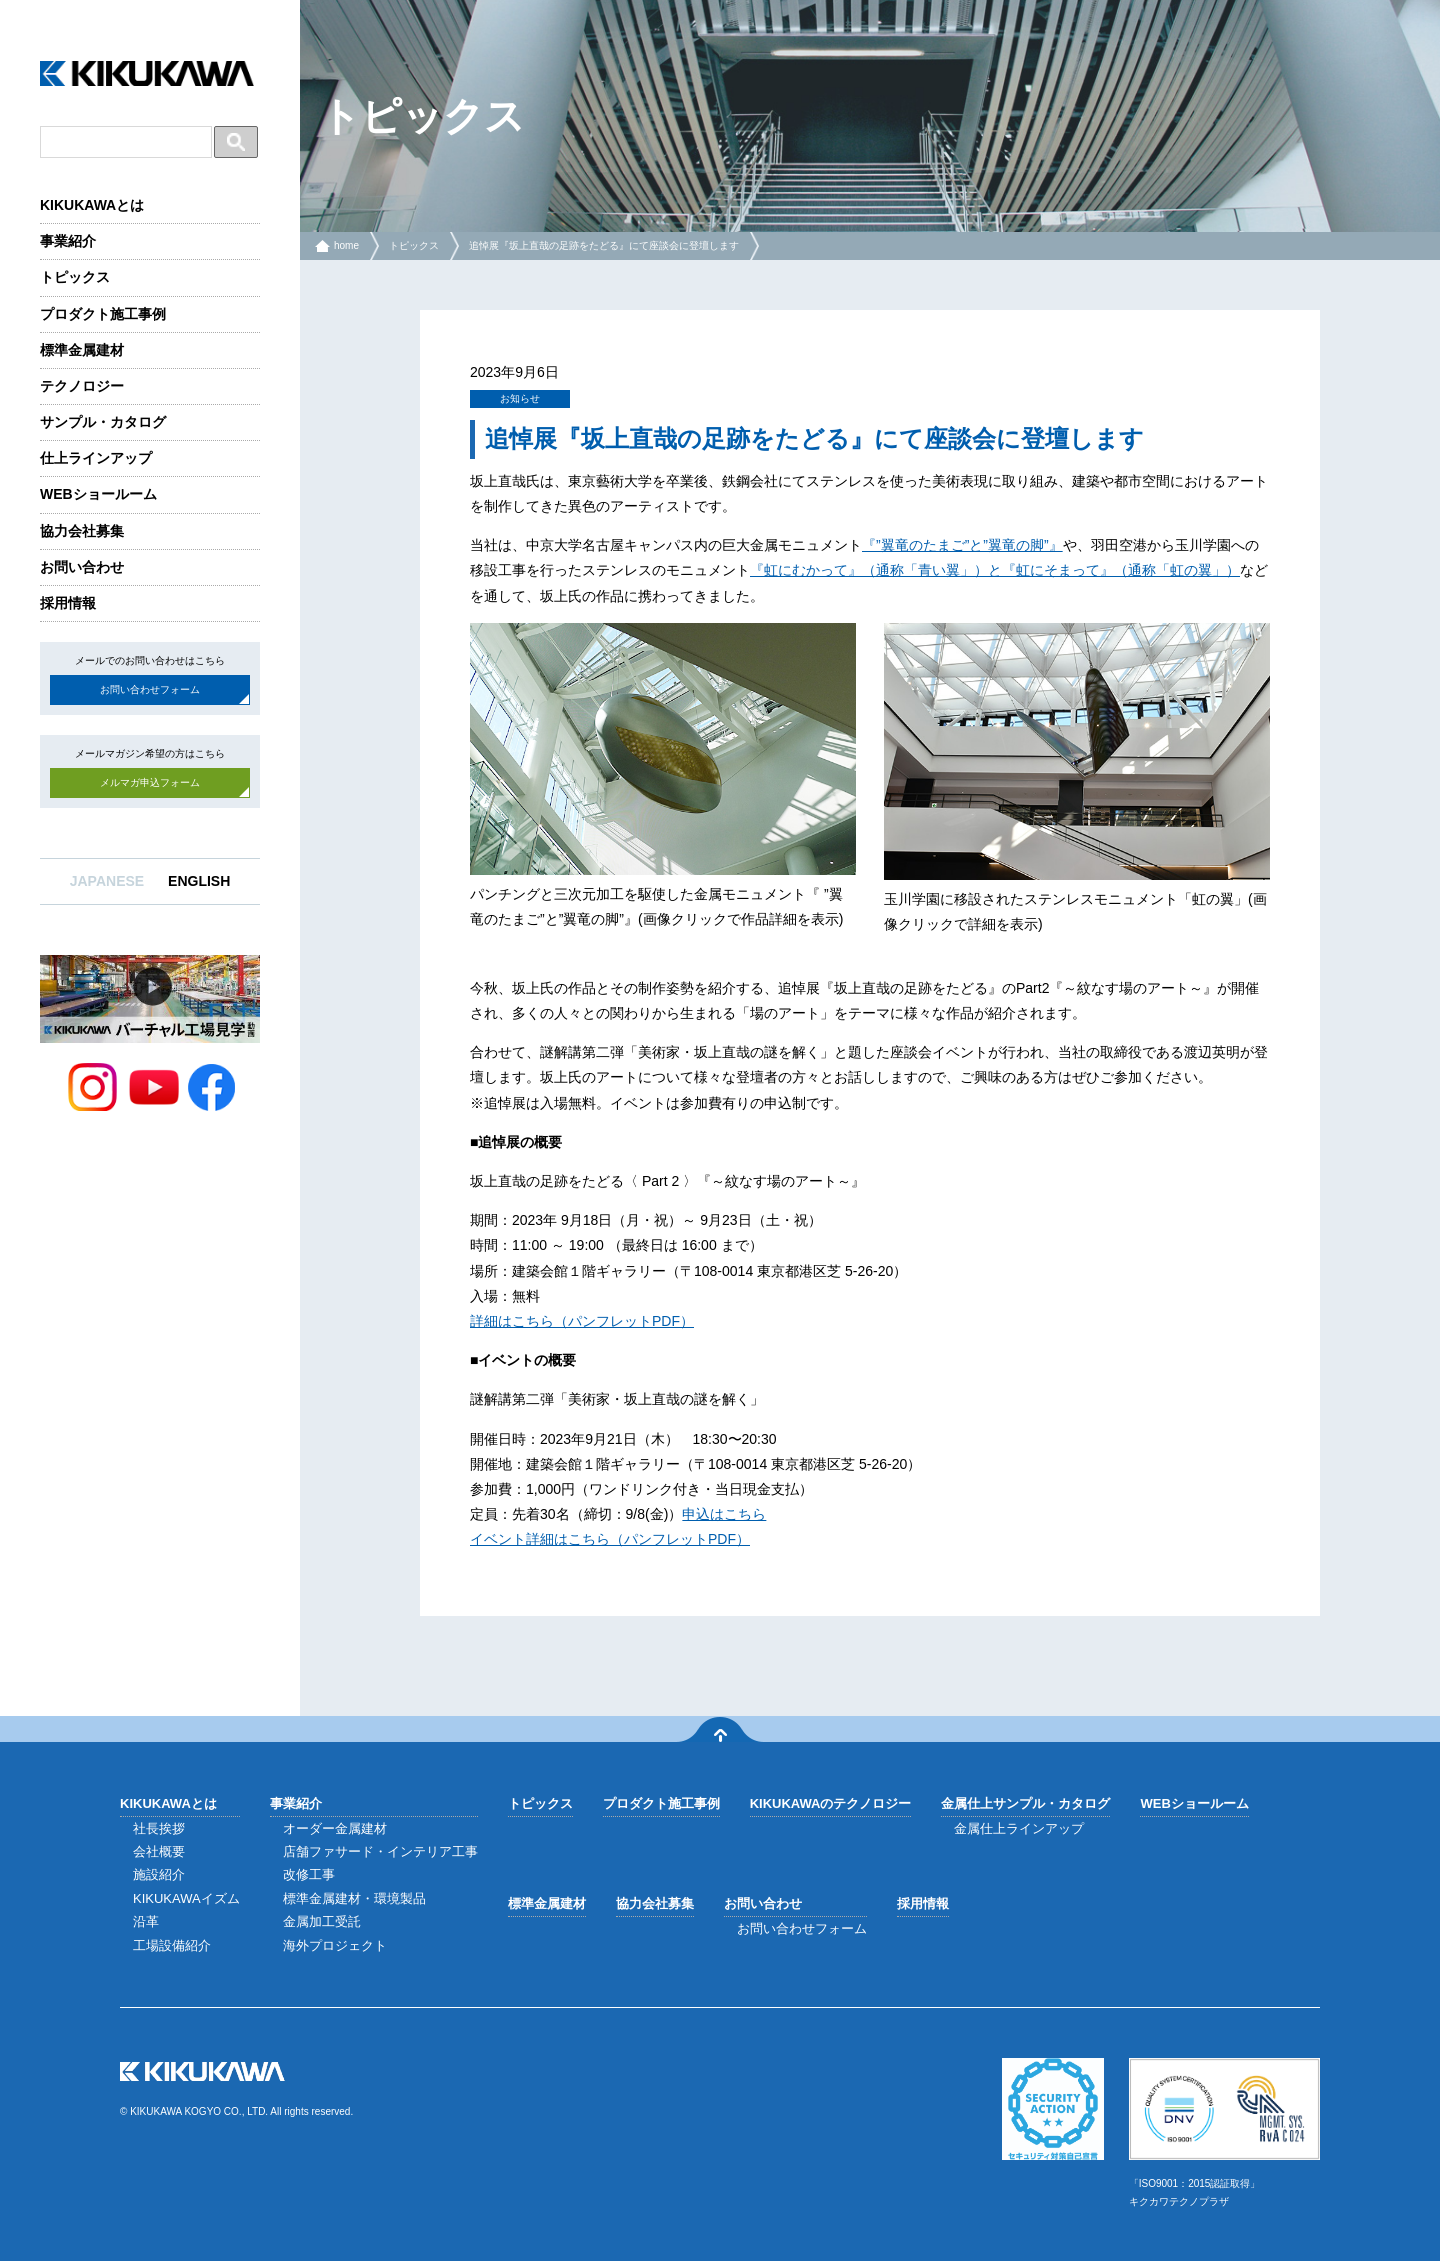  What do you see at coordinates (172, 1945) in the screenshot?
I see `工場設備紹介` at bounding box center [172, 1945].